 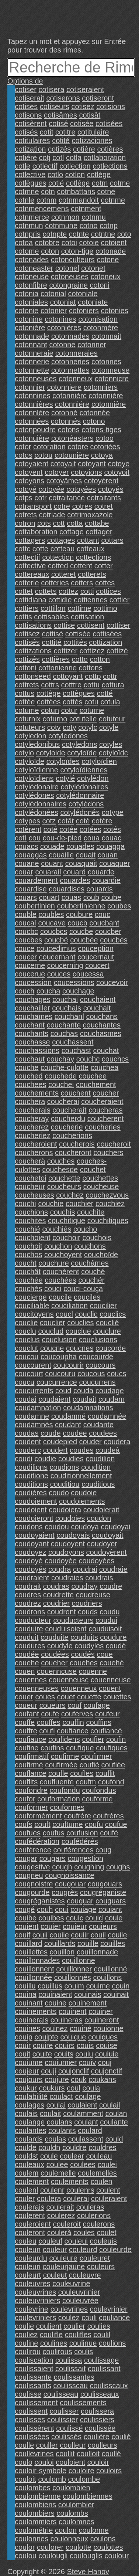 I want to click on coufirmée, so click(x=61, y=1765).